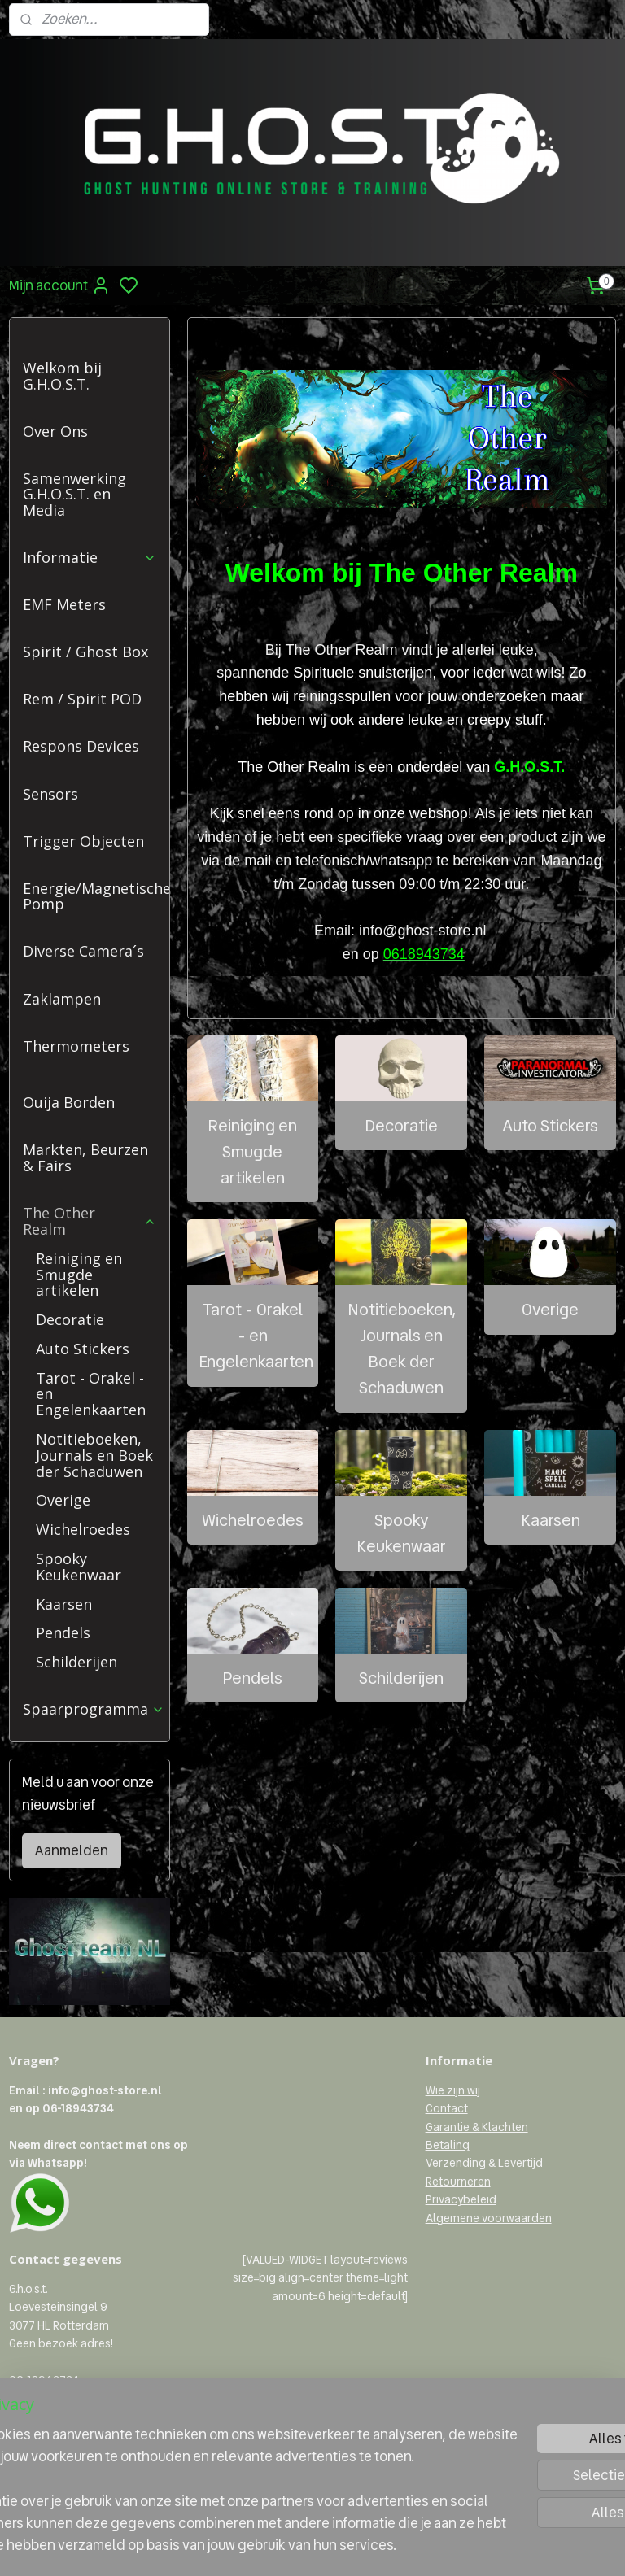  I want to click on Spaarprogramma, so click(93, 1709).